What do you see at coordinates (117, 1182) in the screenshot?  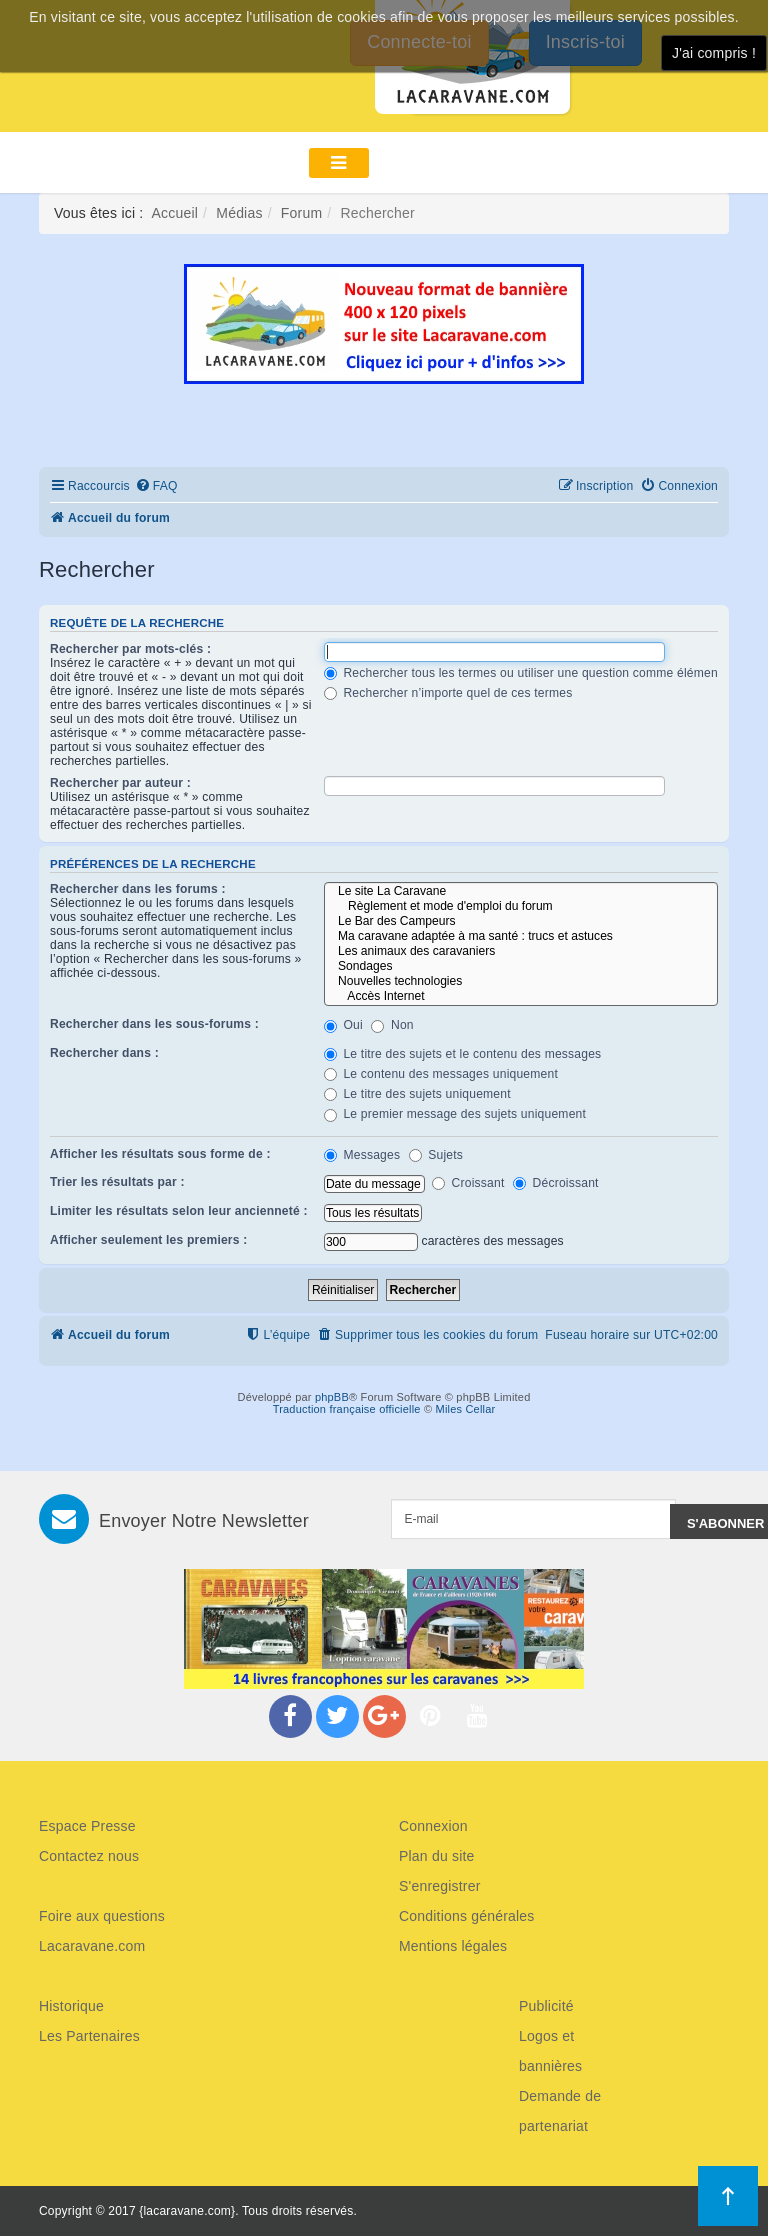 I see `Trier les résultats par :` at bounding box center [117, 1182].